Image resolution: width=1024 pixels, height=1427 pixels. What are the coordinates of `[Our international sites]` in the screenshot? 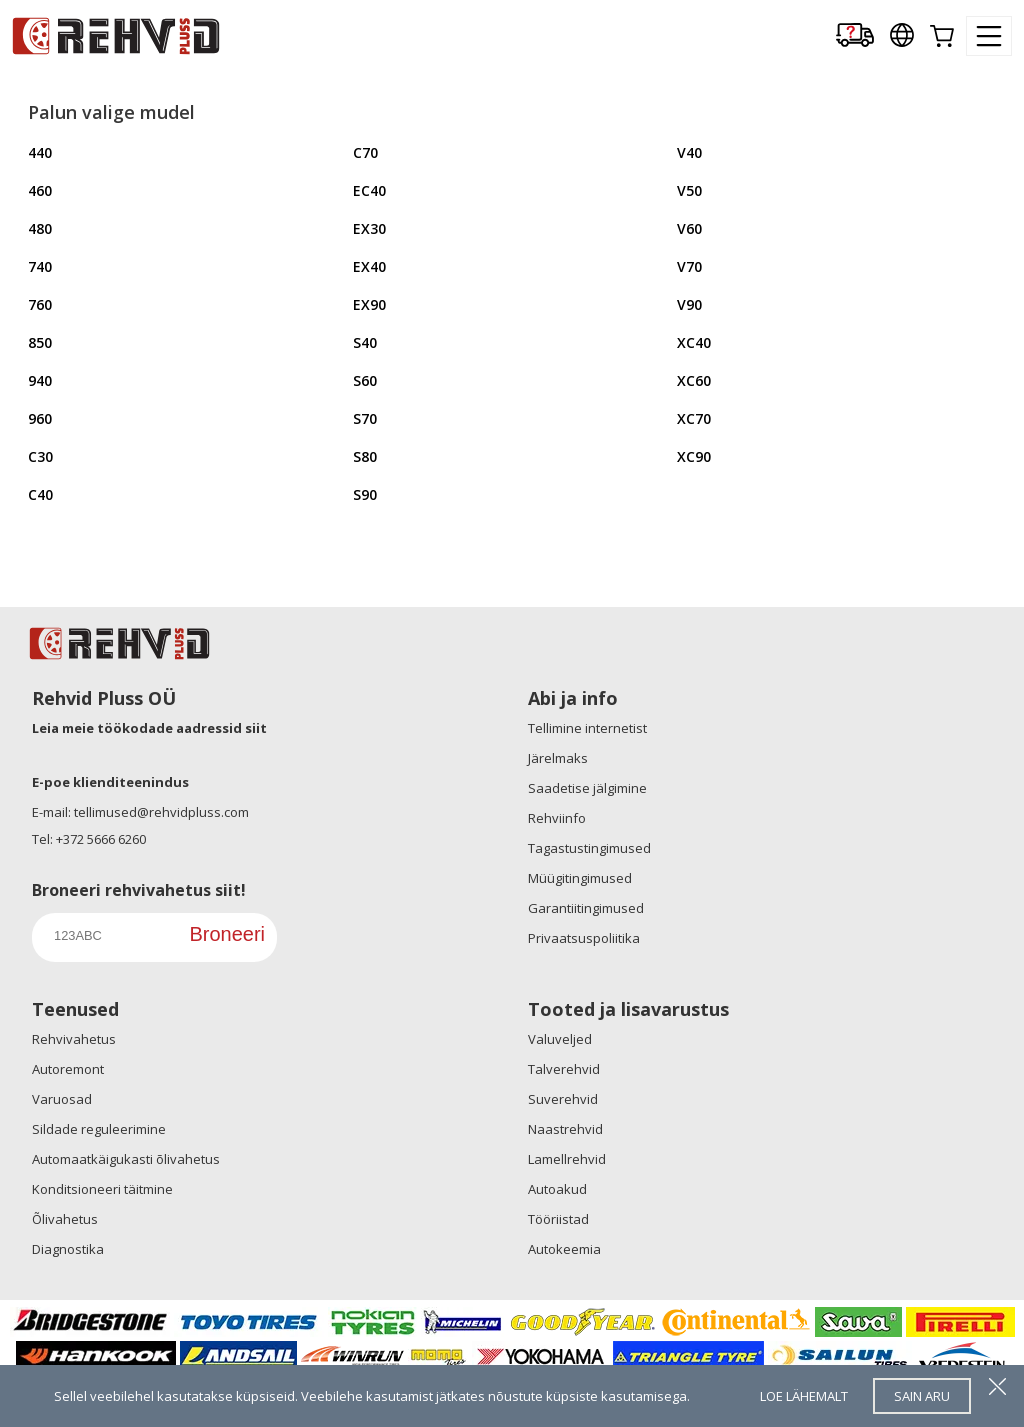 It's located at (902, 36).